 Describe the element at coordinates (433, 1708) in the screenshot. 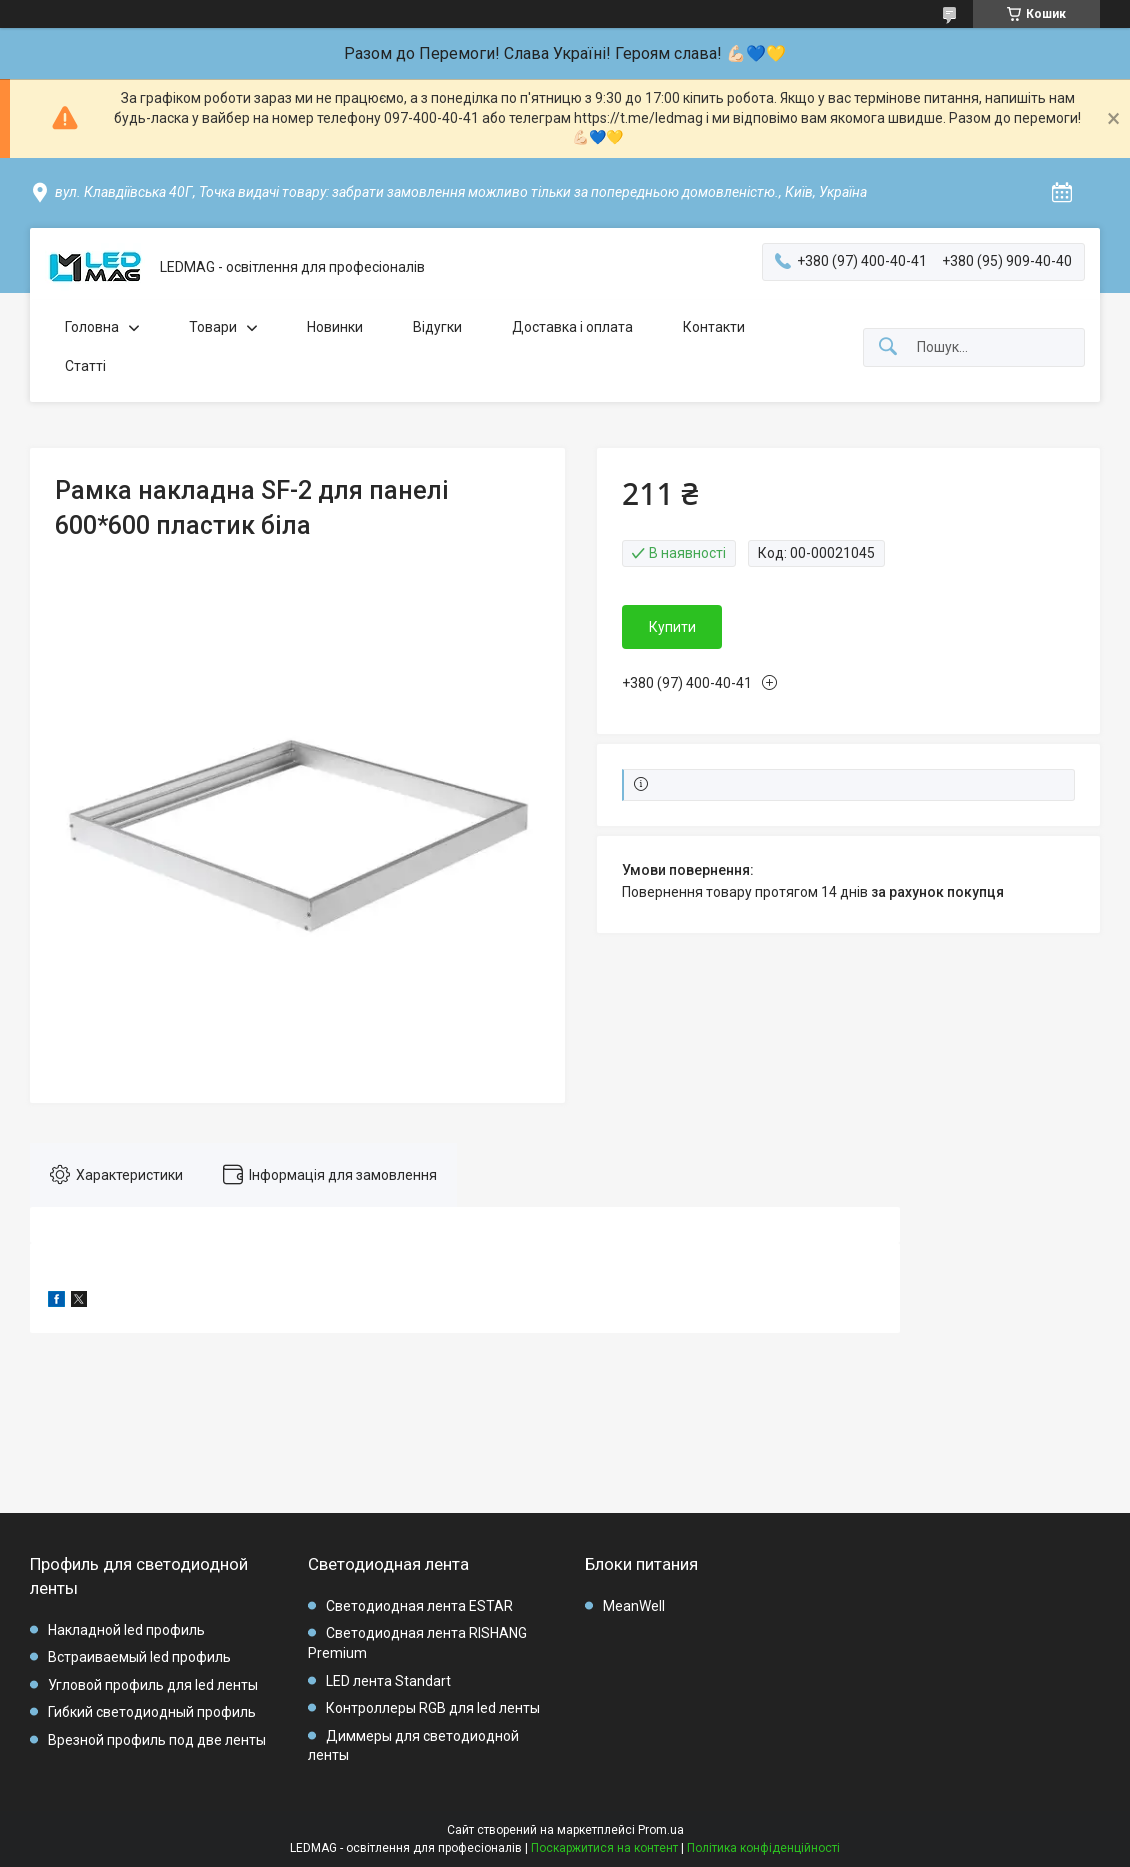

I see `Контроллеры RGB для led ленты` at that location.